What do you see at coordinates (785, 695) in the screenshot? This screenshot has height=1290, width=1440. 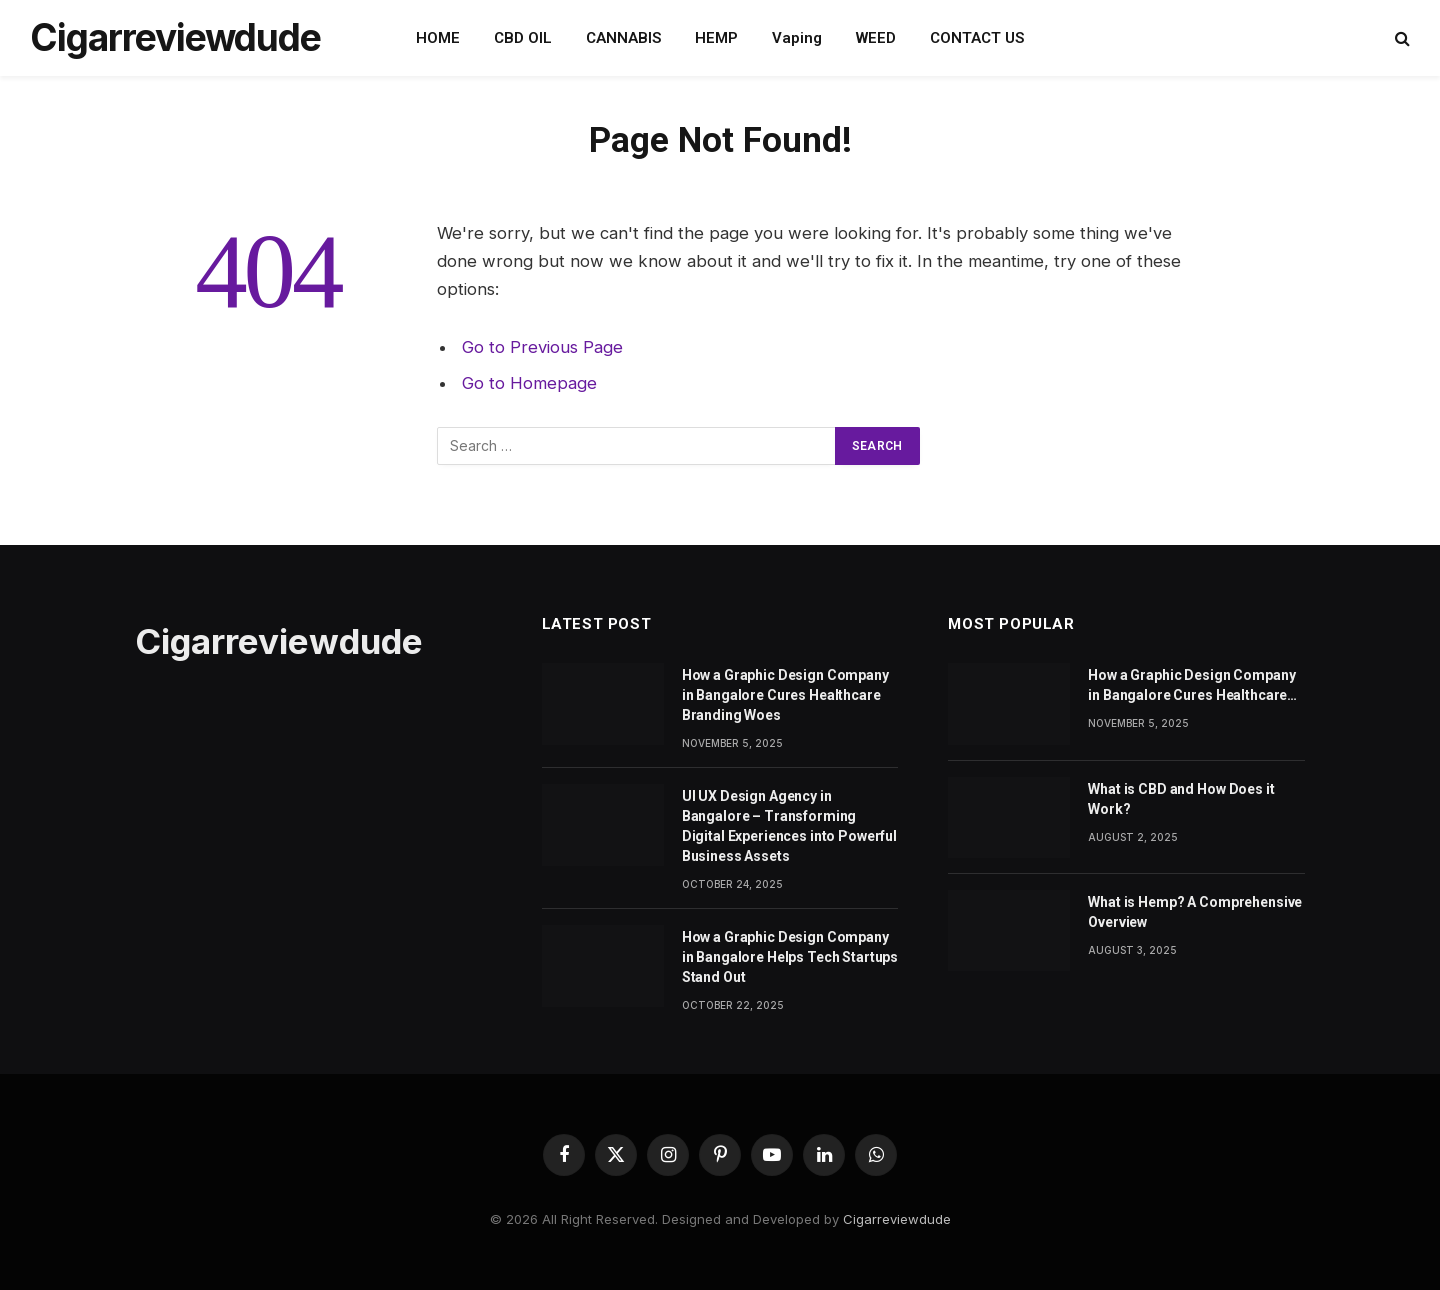 I see `How a Graphic Design Company in Bangalore Cures Healthcare Branding Woes` at bounding box center [785, 695].